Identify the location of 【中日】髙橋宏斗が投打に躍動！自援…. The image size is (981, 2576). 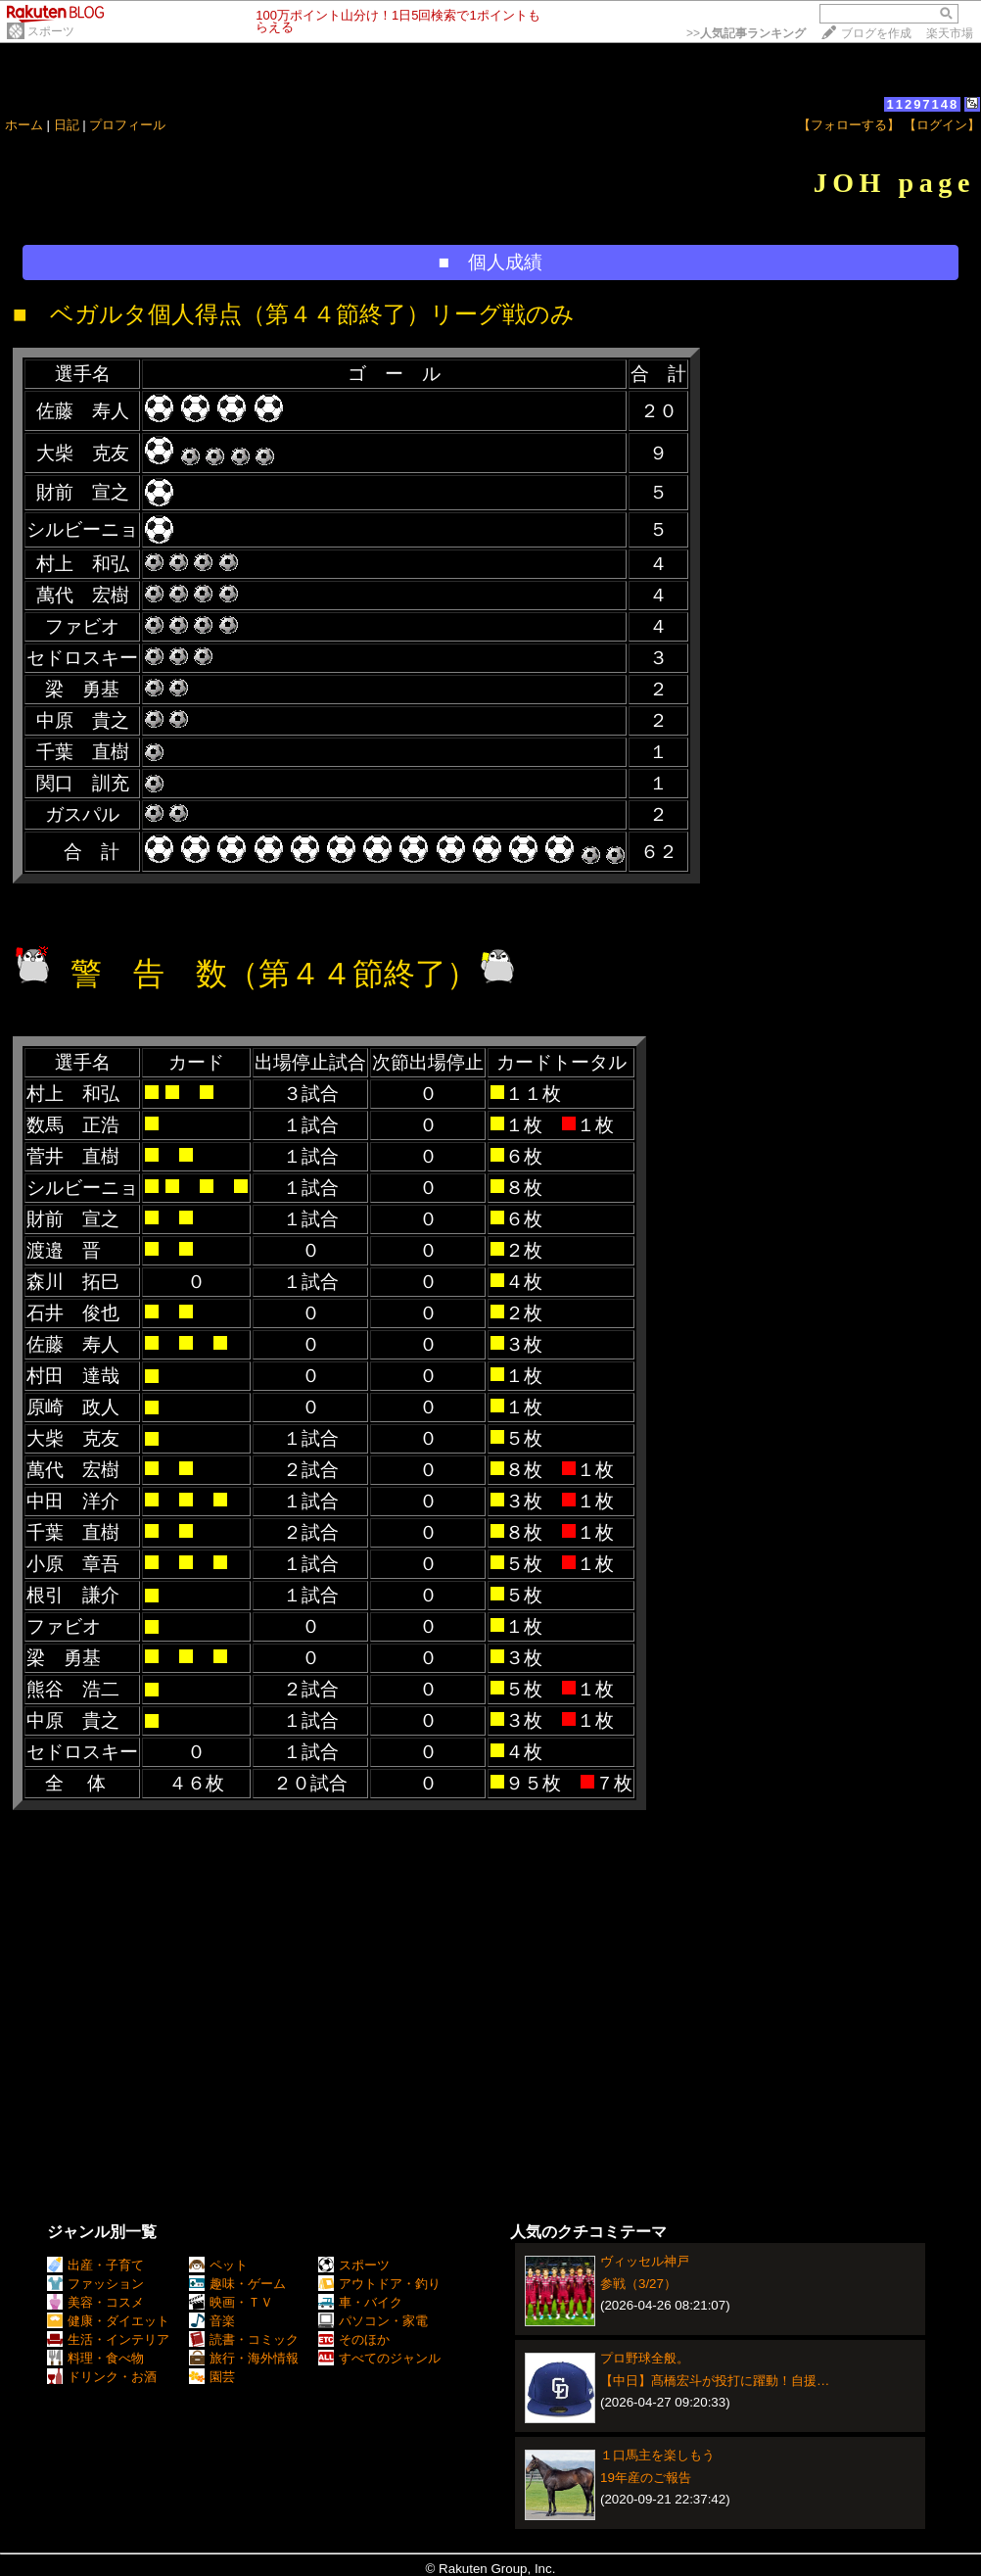
(714, 2380).